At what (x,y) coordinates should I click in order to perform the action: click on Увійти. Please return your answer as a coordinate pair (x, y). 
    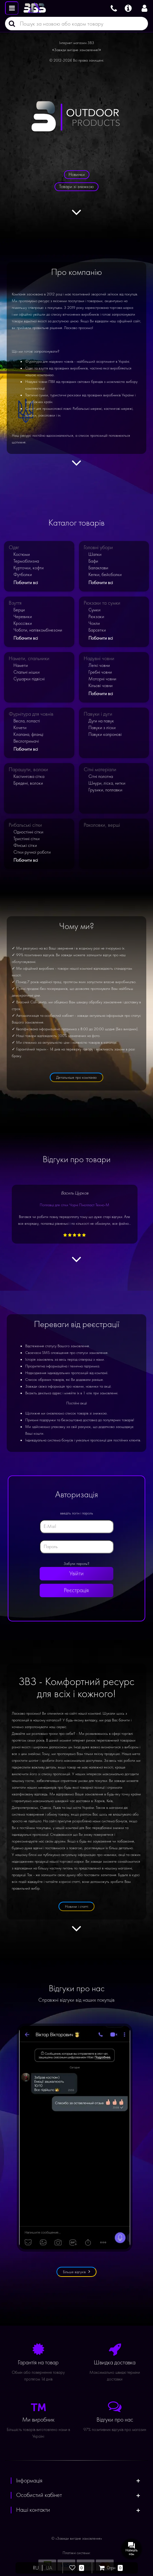
    Looking at the image, I should click on (76, 1573).